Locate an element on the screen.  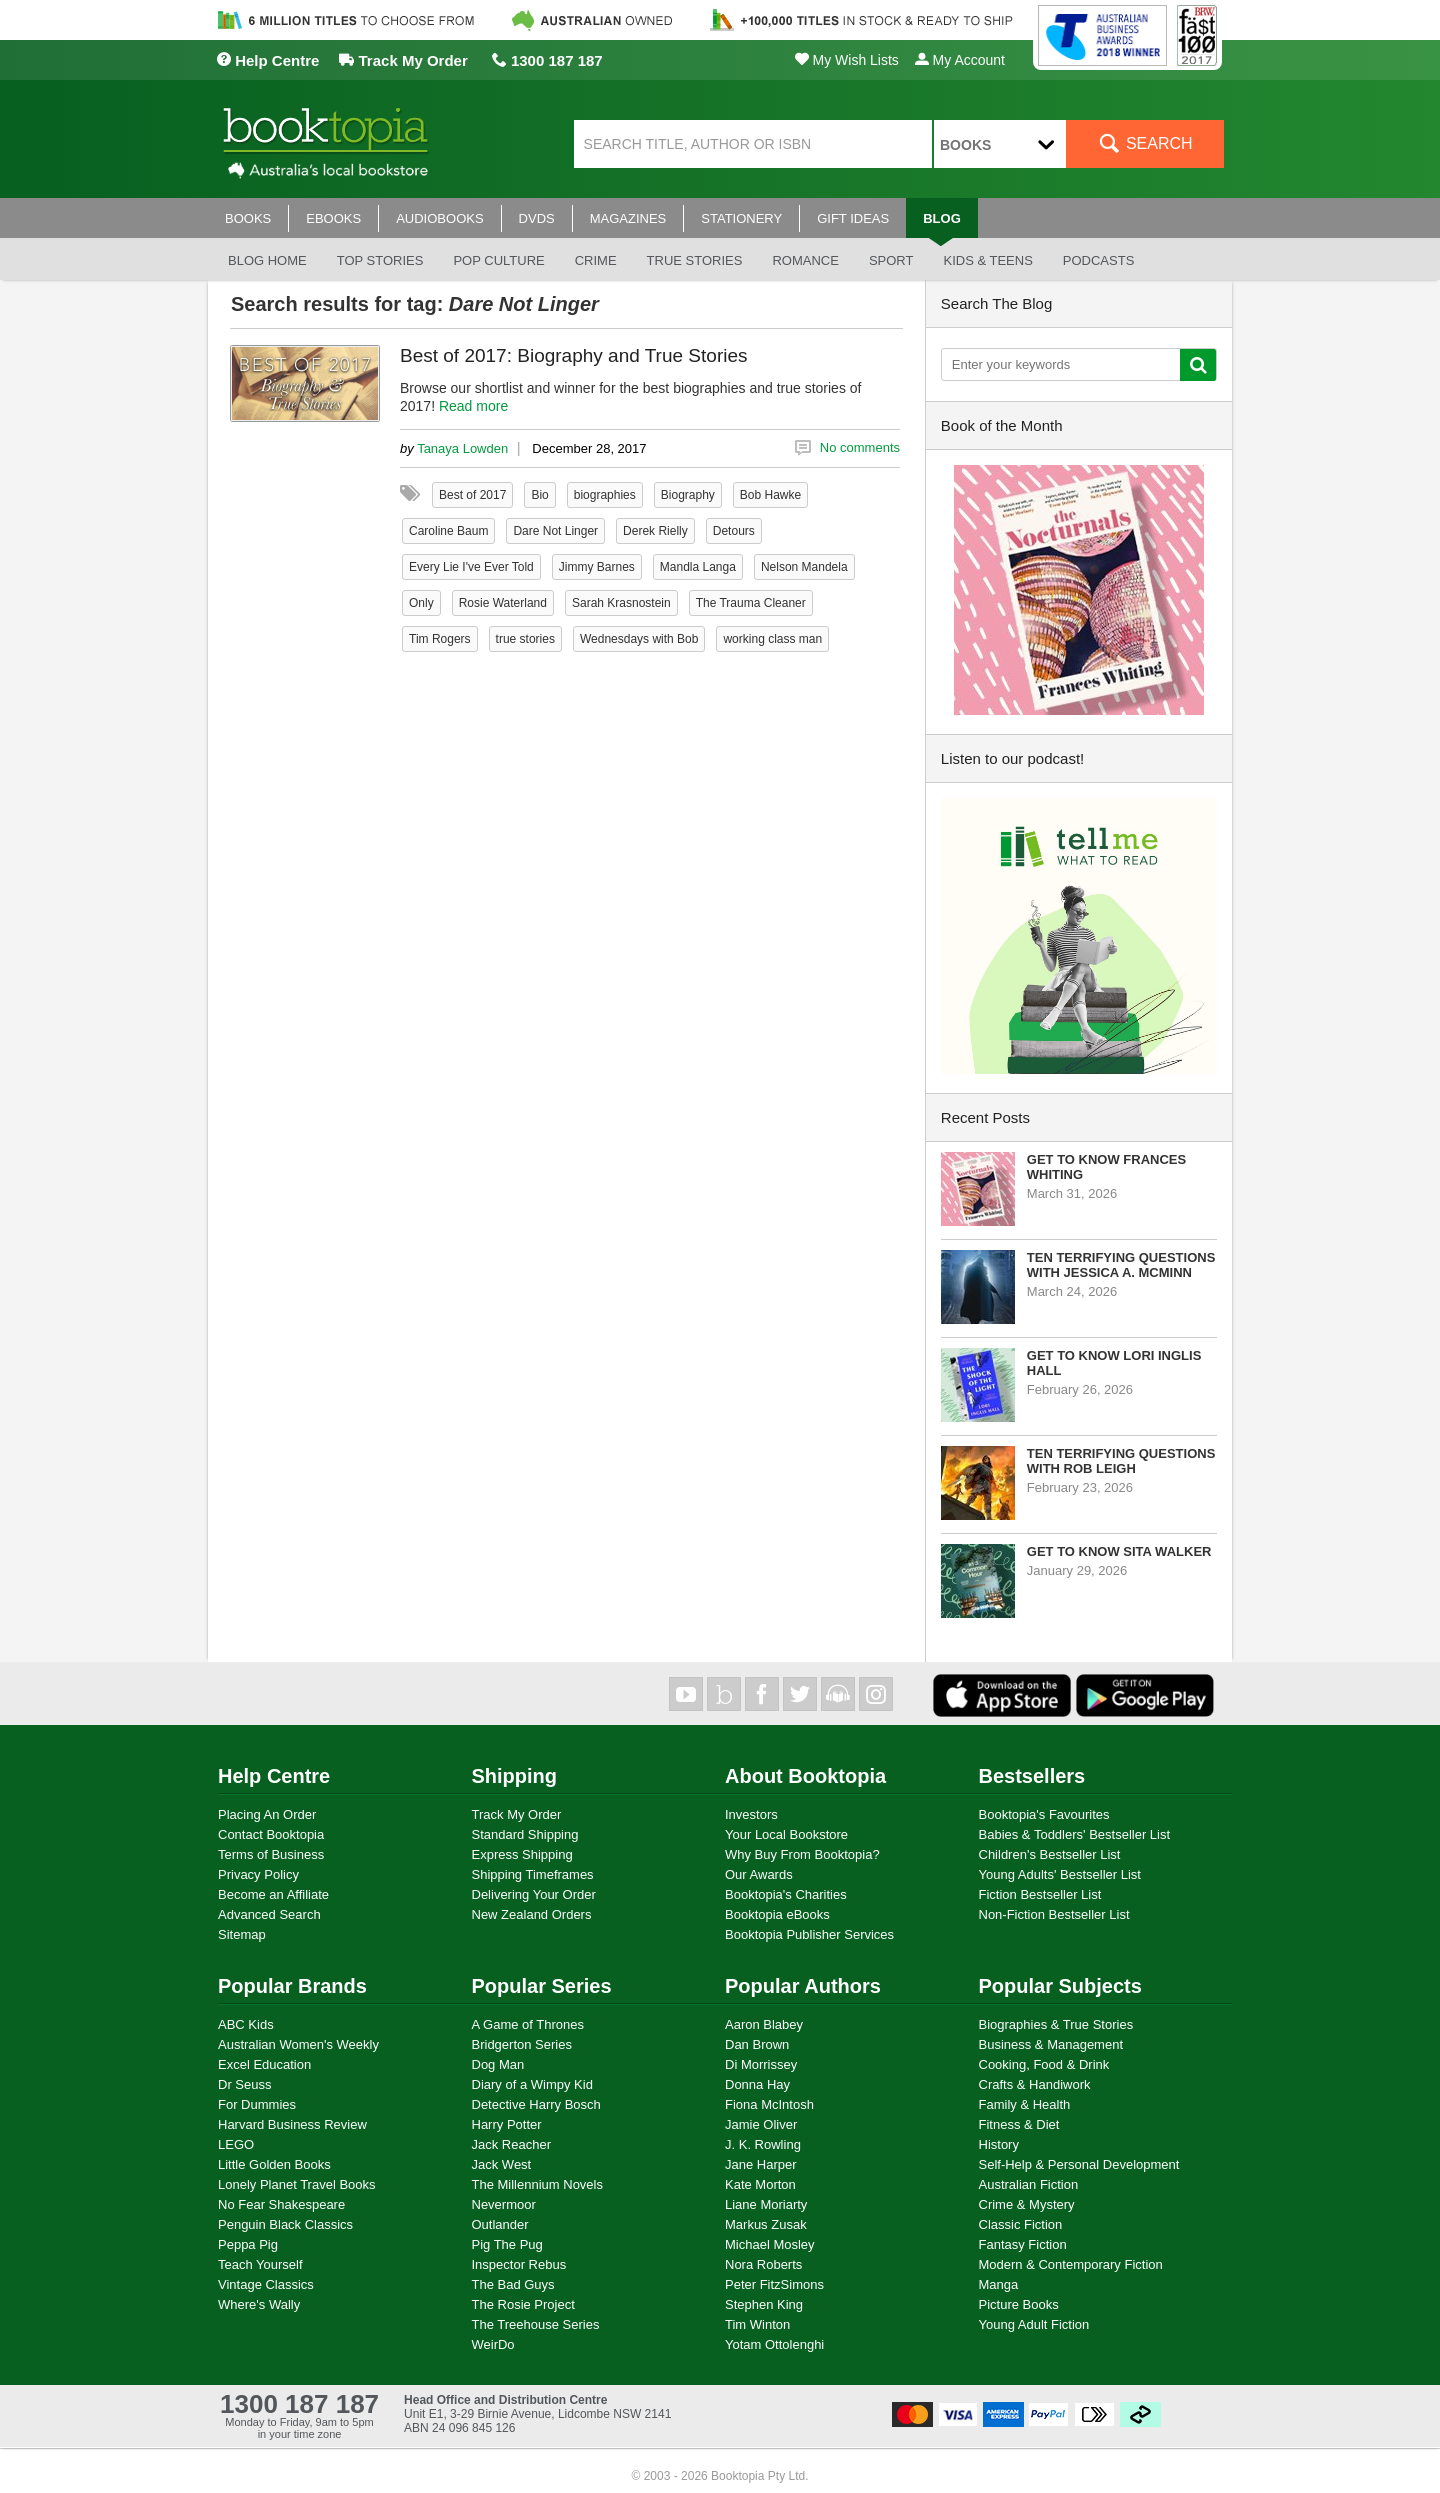
Bob Hawke is located at coordinates (770, 495).